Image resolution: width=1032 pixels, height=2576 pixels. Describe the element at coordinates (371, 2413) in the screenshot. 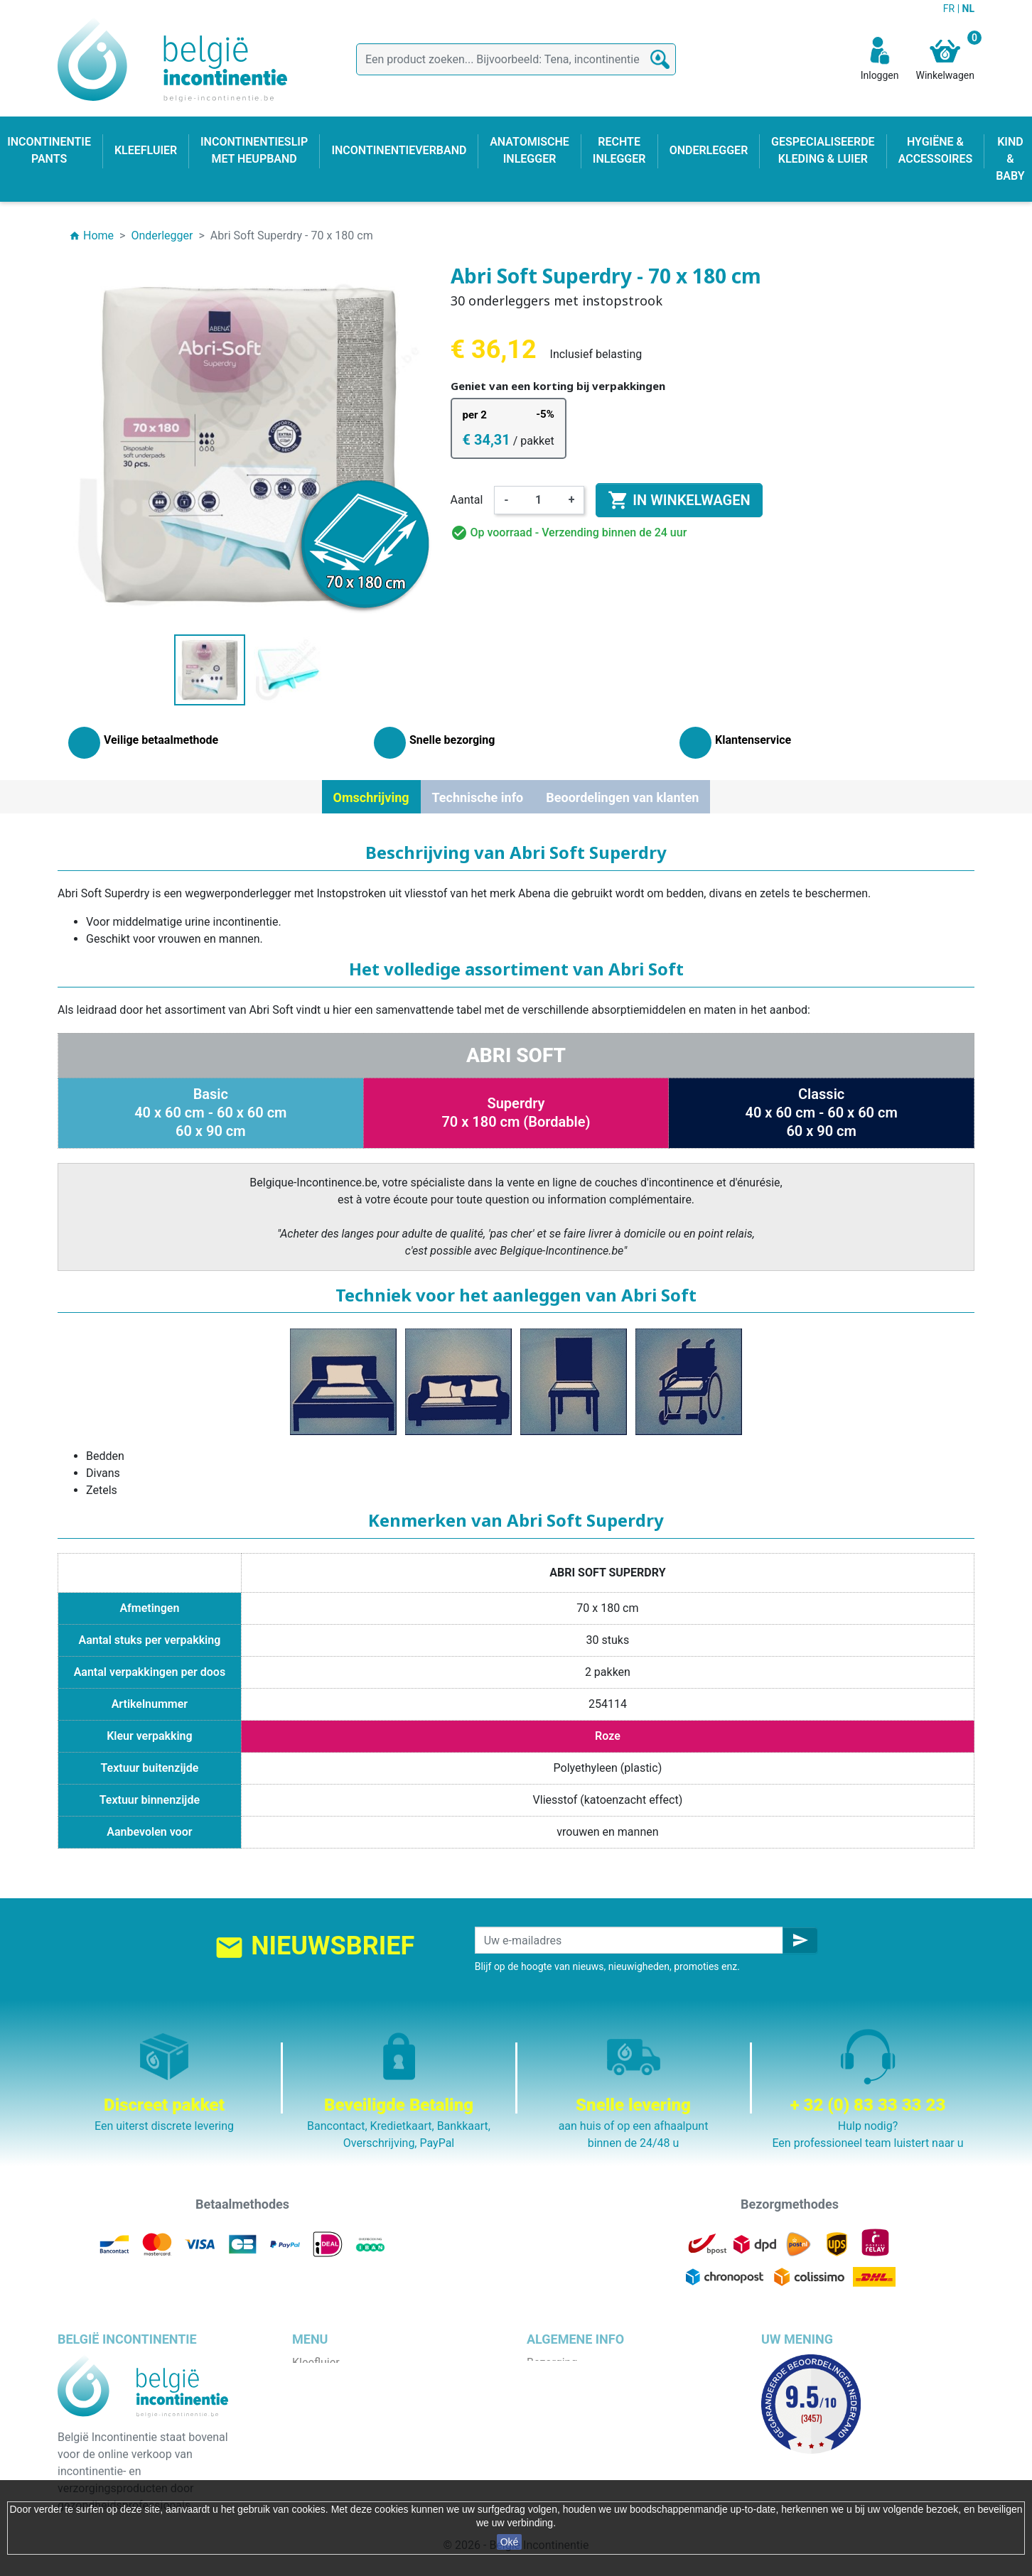

I see `Incontinentieslip met heupband` at that location.